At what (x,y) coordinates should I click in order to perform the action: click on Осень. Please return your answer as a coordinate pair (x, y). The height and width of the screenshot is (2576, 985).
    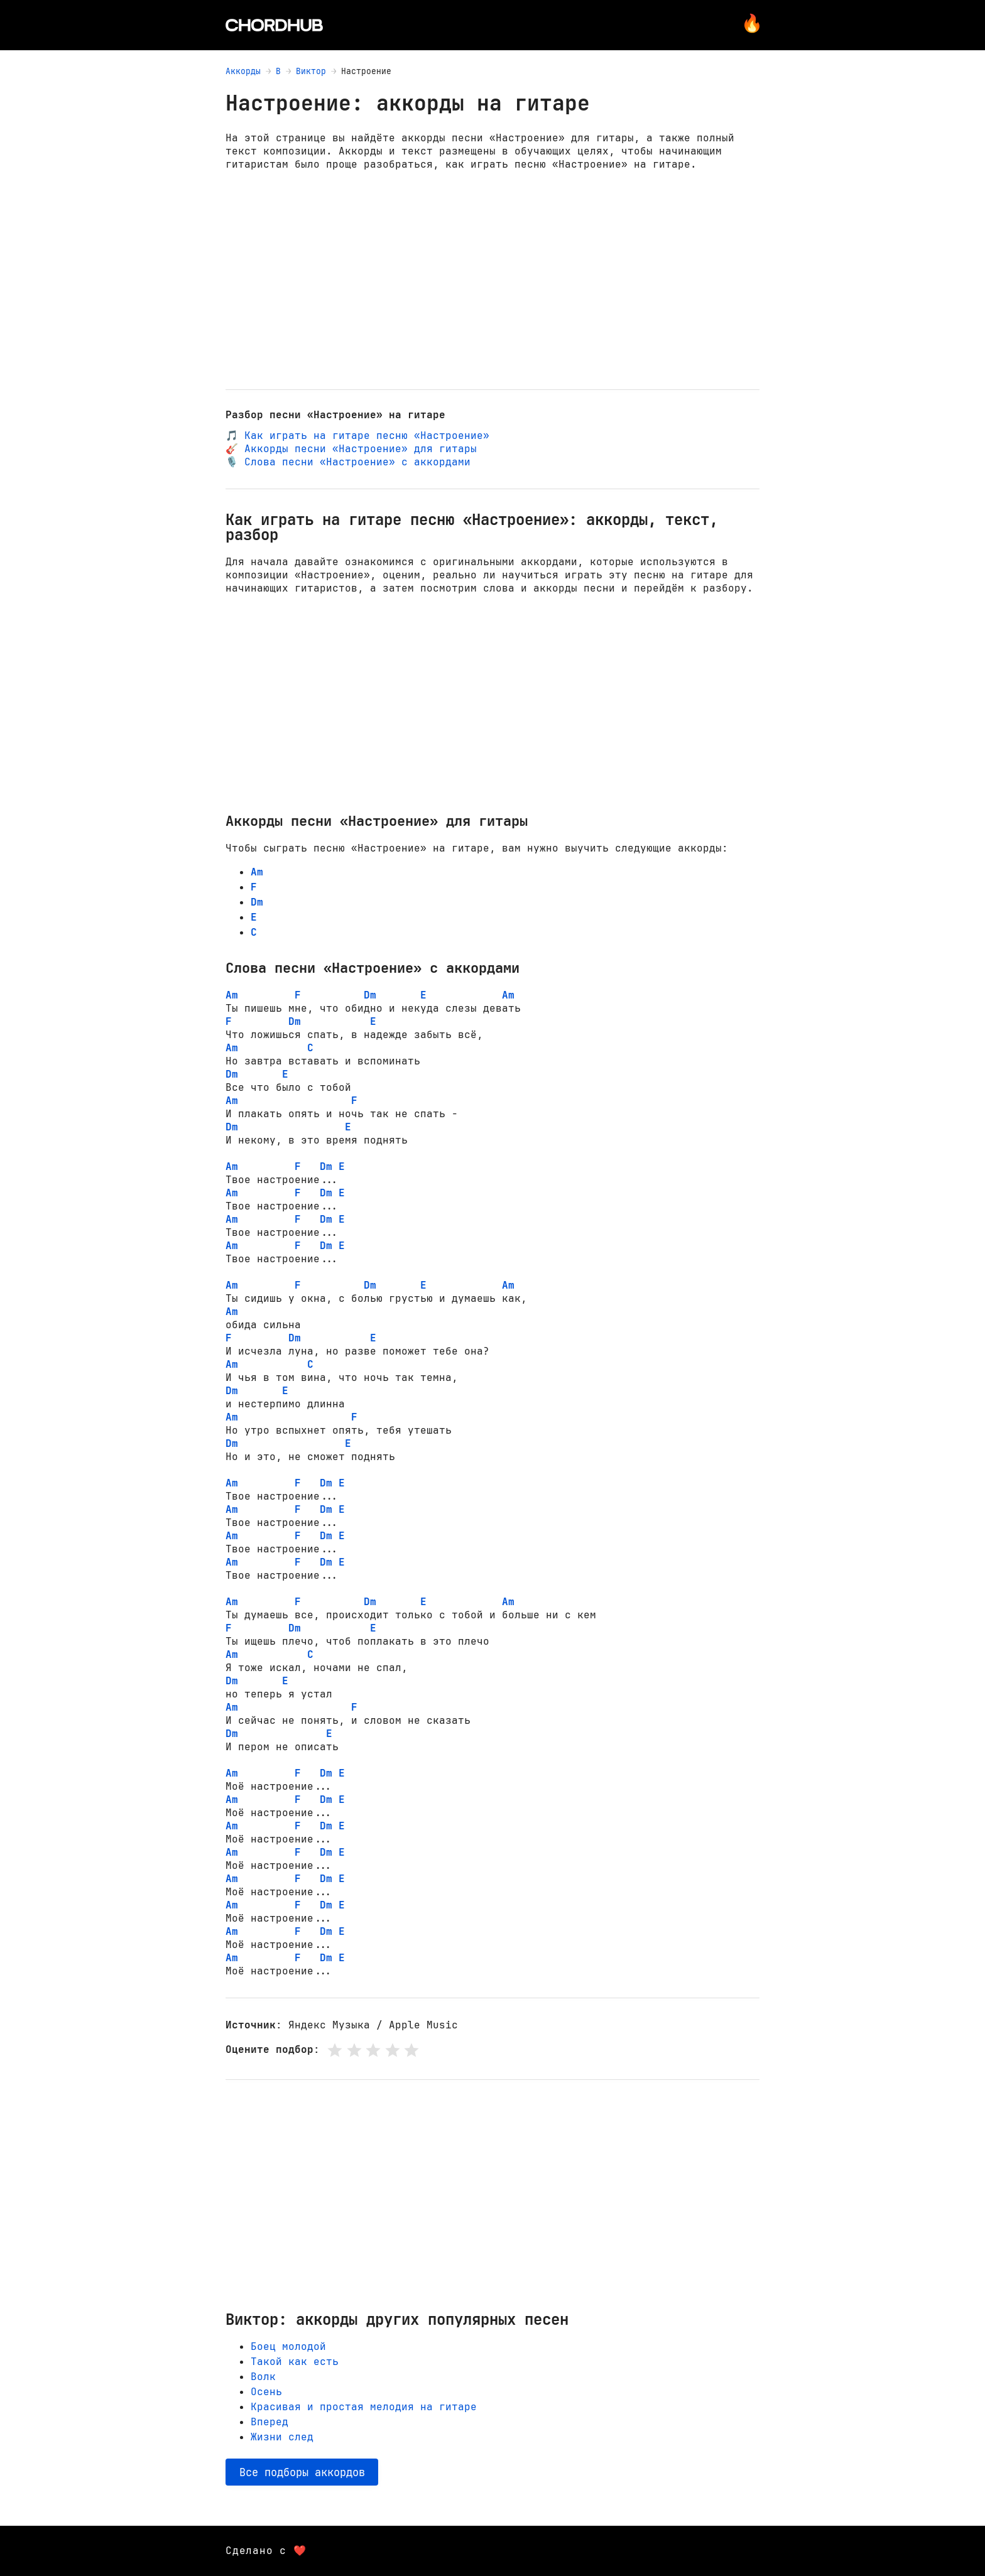
    Looking at the image, I should click on (266, 2391).